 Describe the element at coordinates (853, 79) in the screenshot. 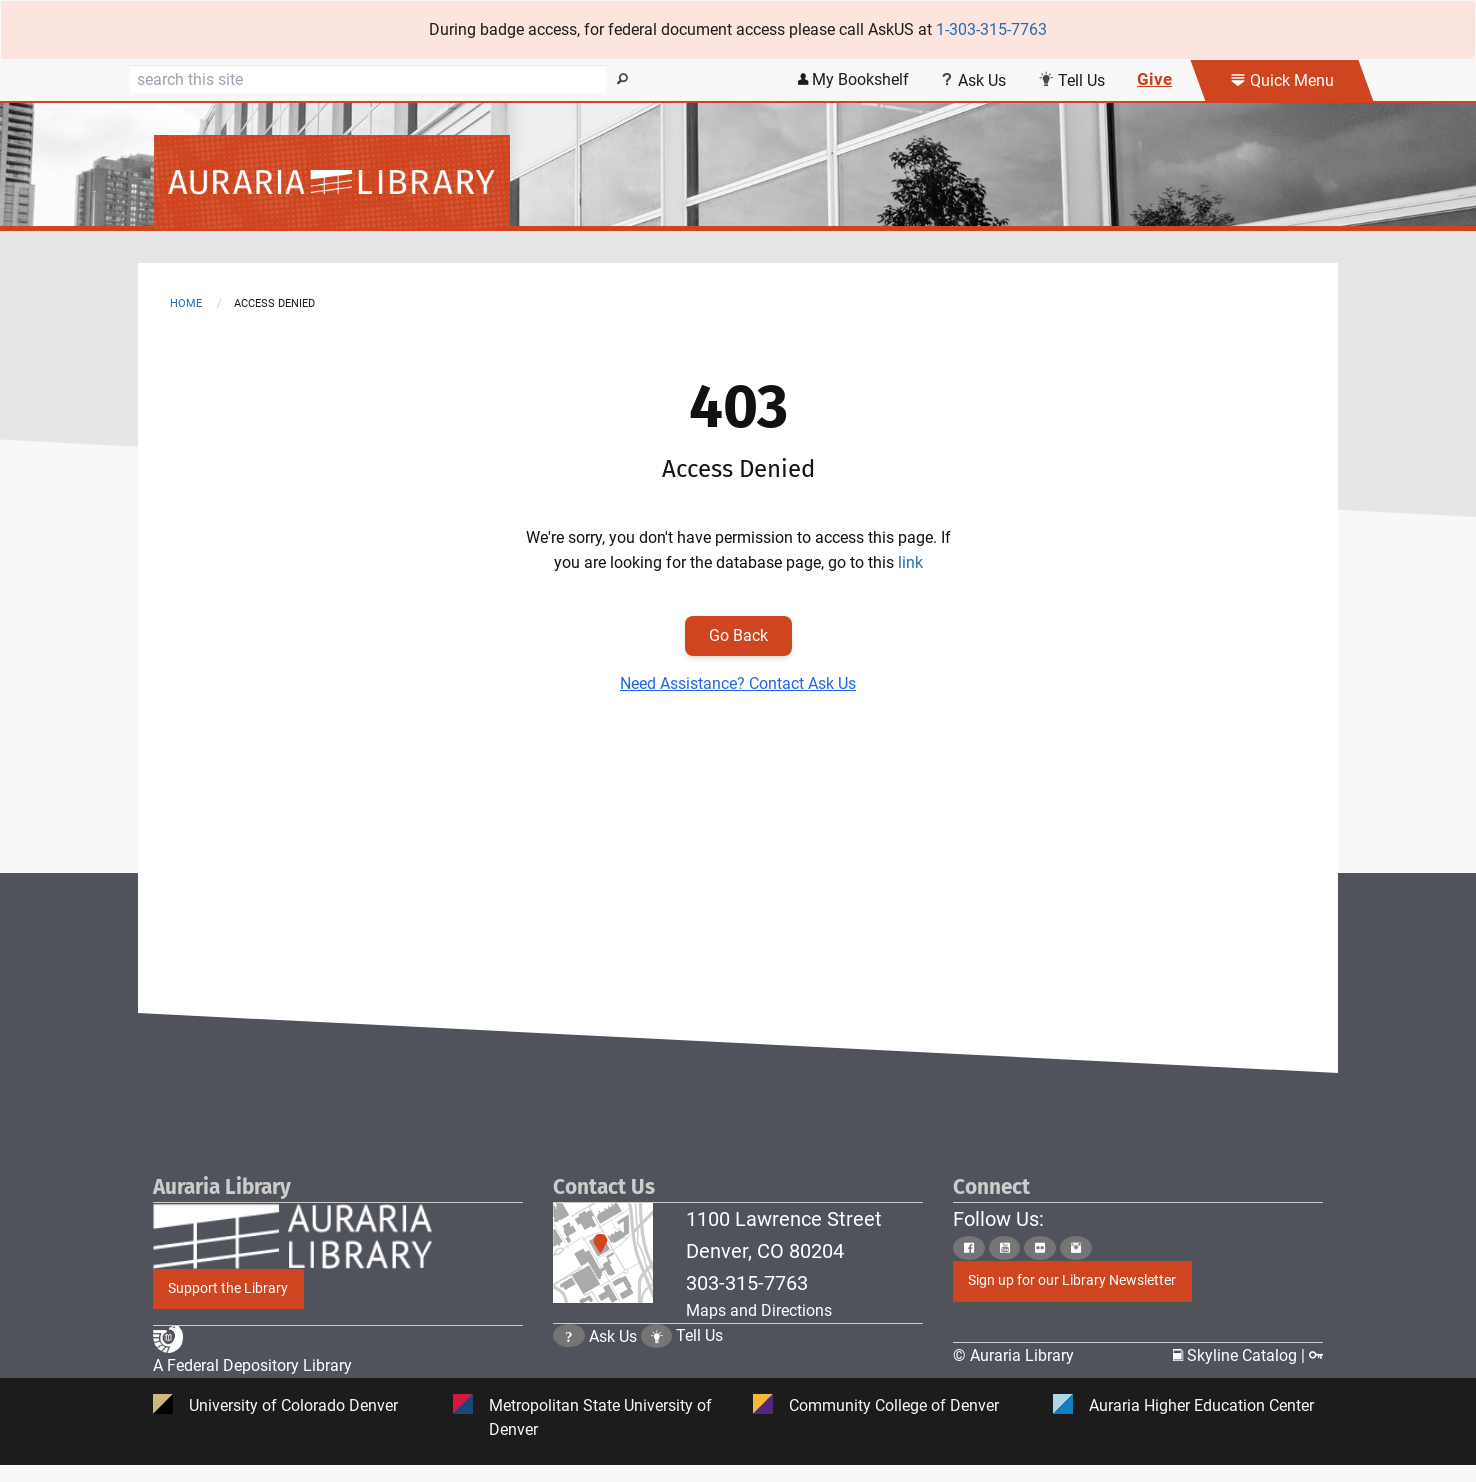

I see `My Bookshelf [Click the link to login my bookshelf]` at that location.